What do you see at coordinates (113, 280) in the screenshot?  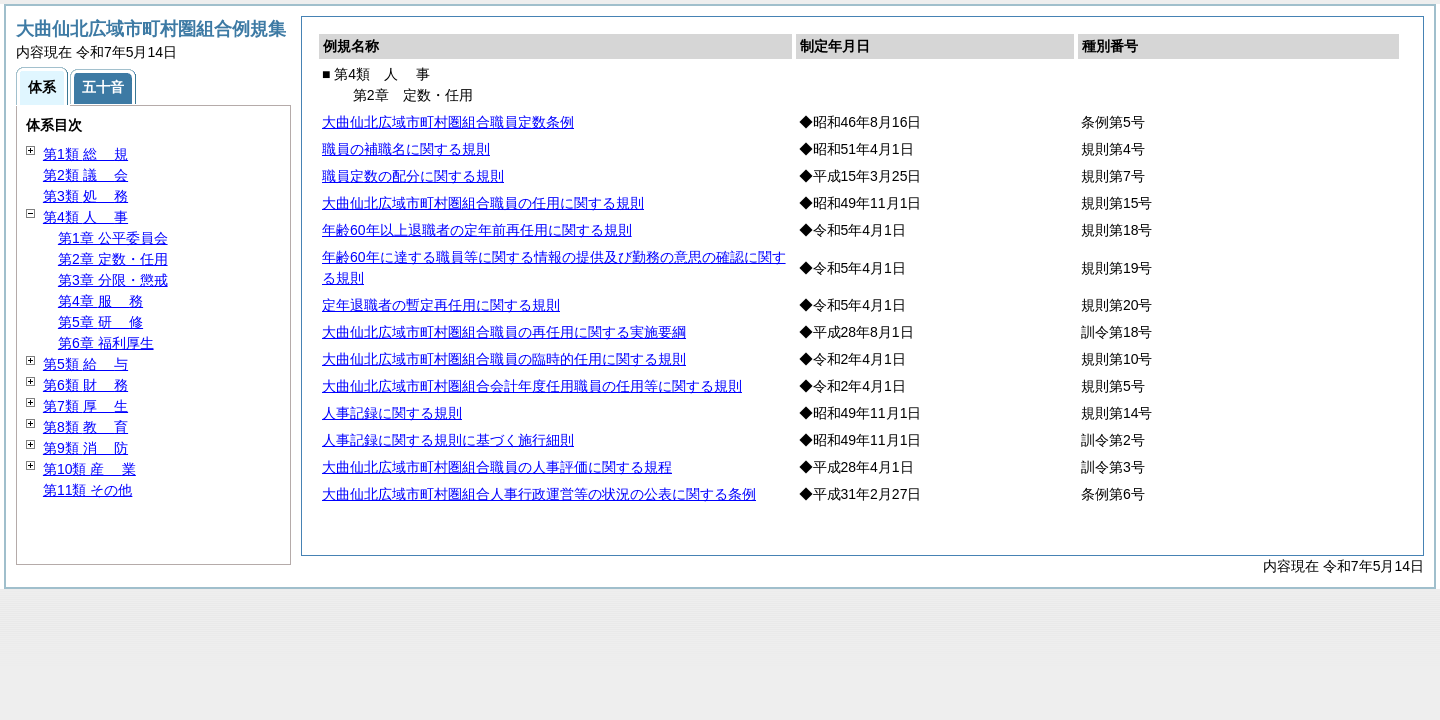 I see `第3章 分限・懲戒` at bounding box center [113, 280].